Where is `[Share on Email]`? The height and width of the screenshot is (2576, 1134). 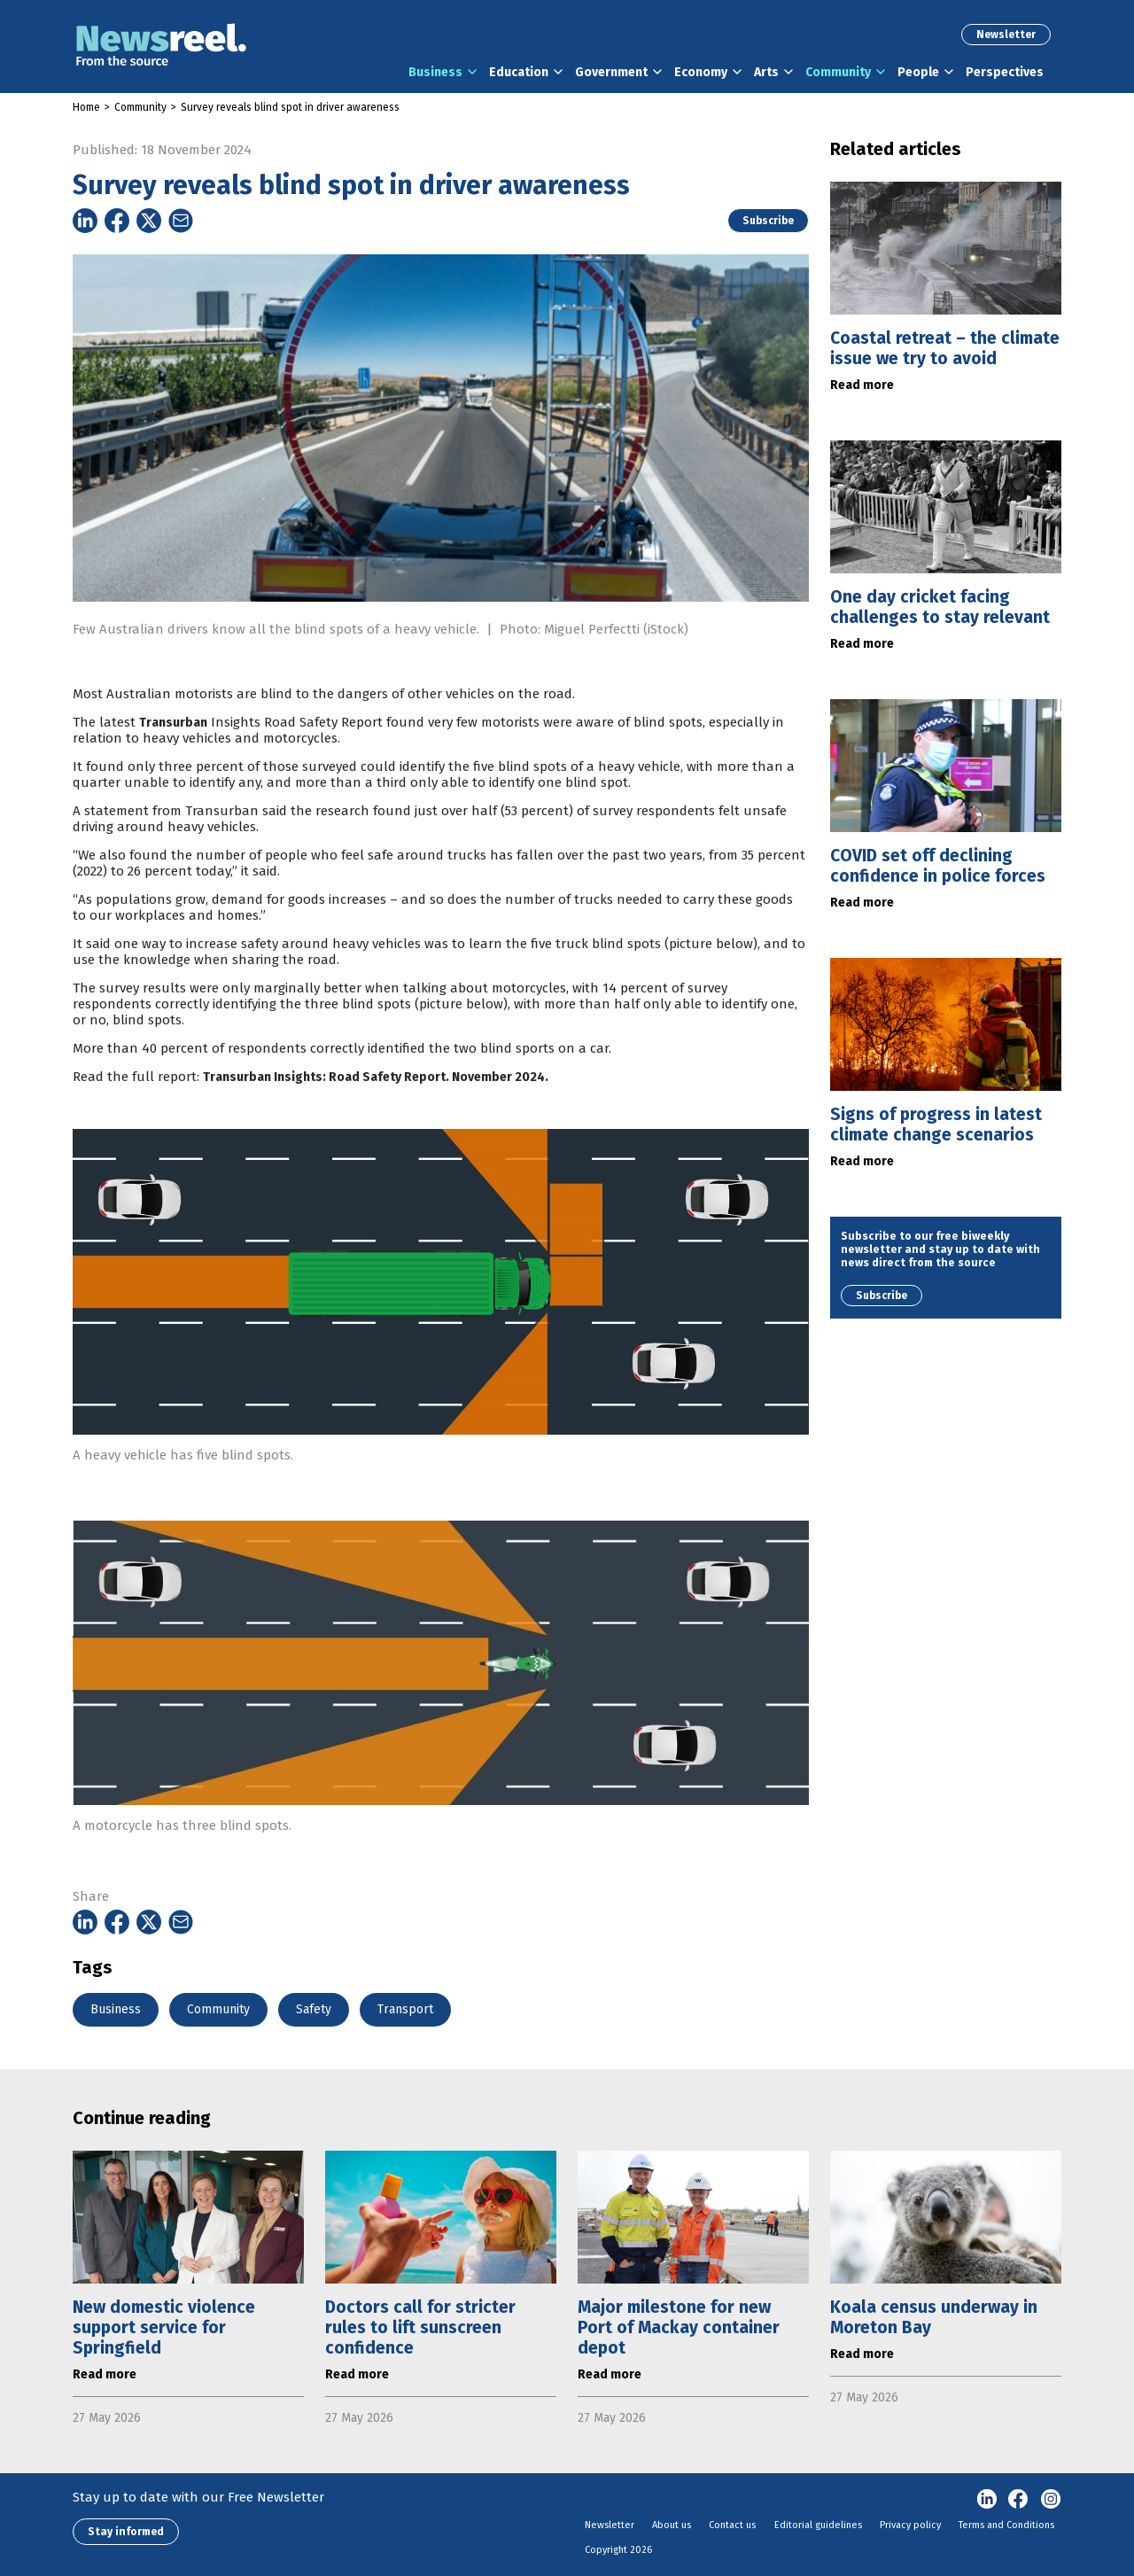 [Share on Email] is located at coordinates (180, 220).